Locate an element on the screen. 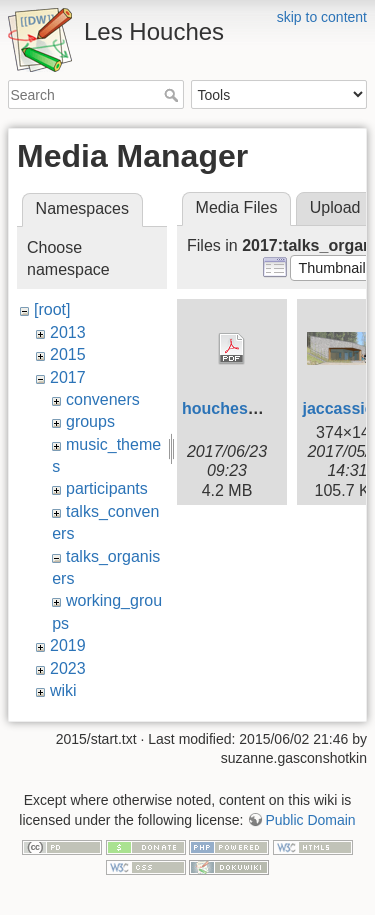  houches_fr.pdf is located at coordinates (239, 408).